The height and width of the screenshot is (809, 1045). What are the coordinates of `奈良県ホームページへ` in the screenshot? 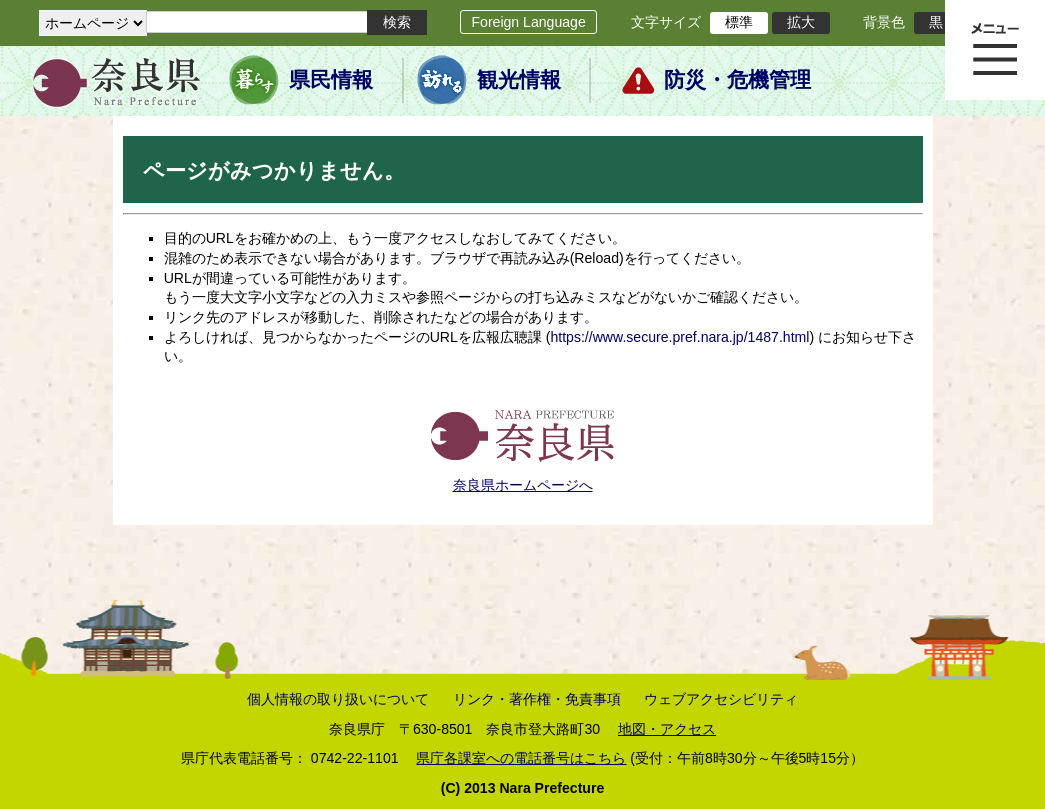 It's located at (523, 485).